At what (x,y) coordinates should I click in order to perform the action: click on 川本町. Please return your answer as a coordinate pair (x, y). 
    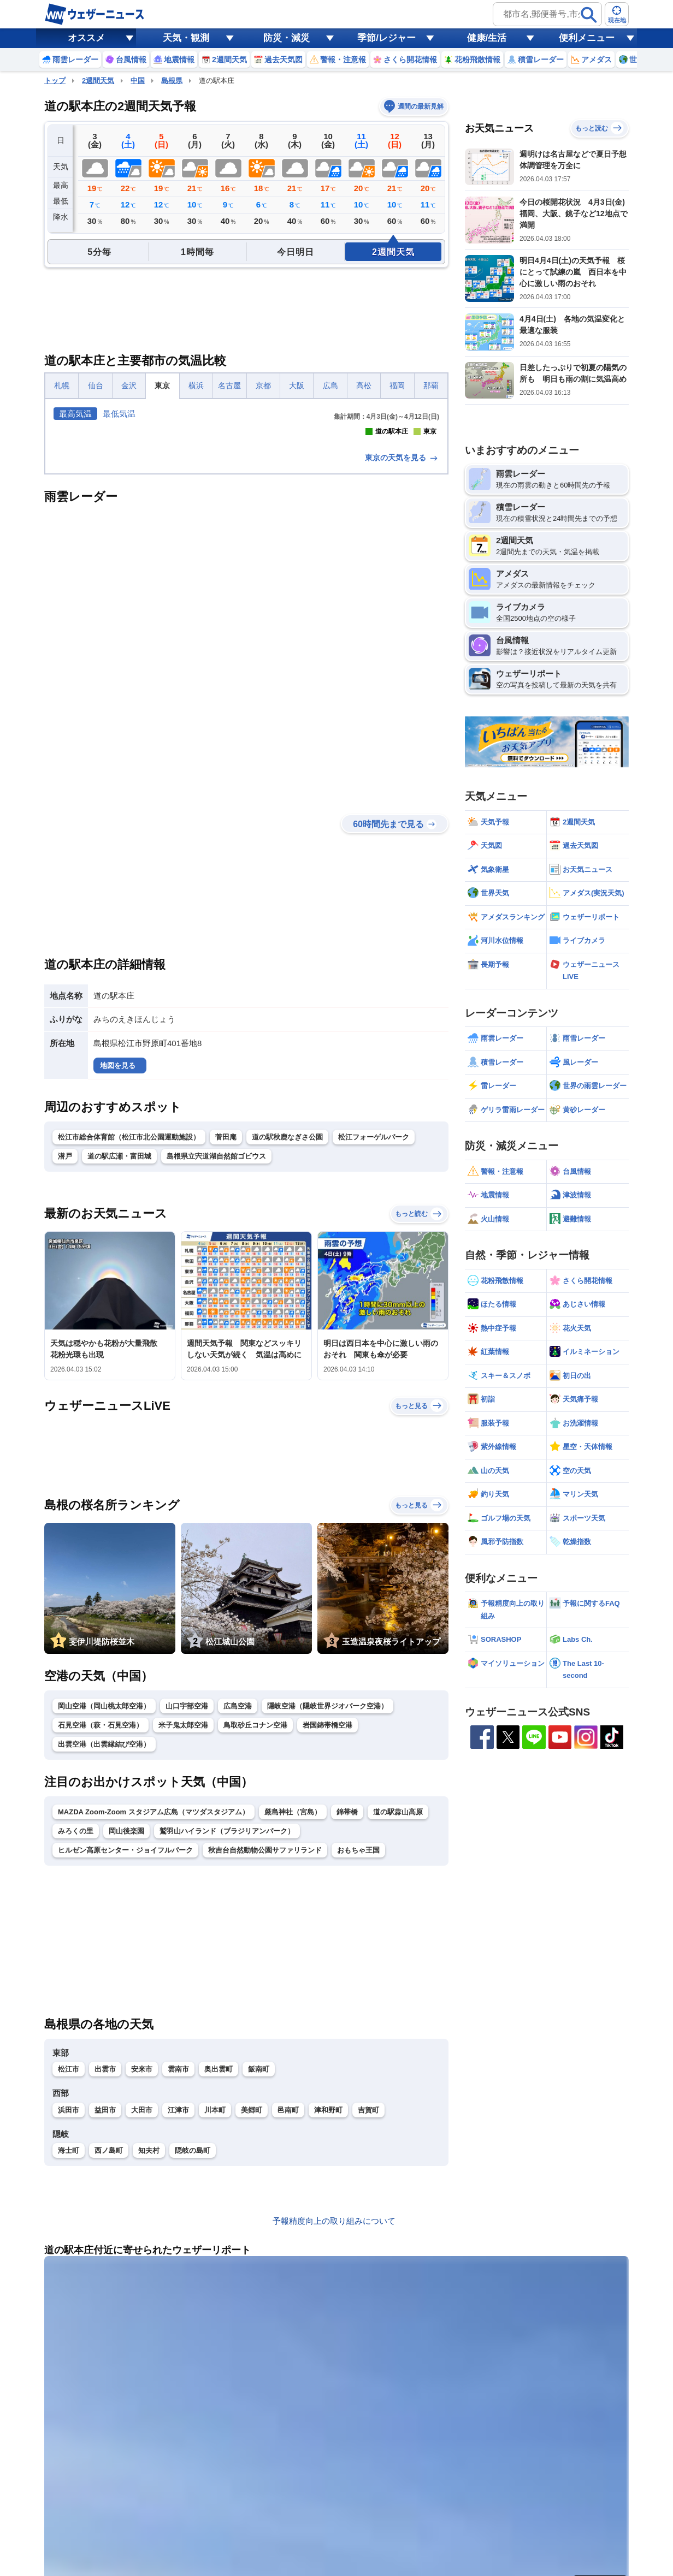
    Looking at the image, I should click on (215, 2303).